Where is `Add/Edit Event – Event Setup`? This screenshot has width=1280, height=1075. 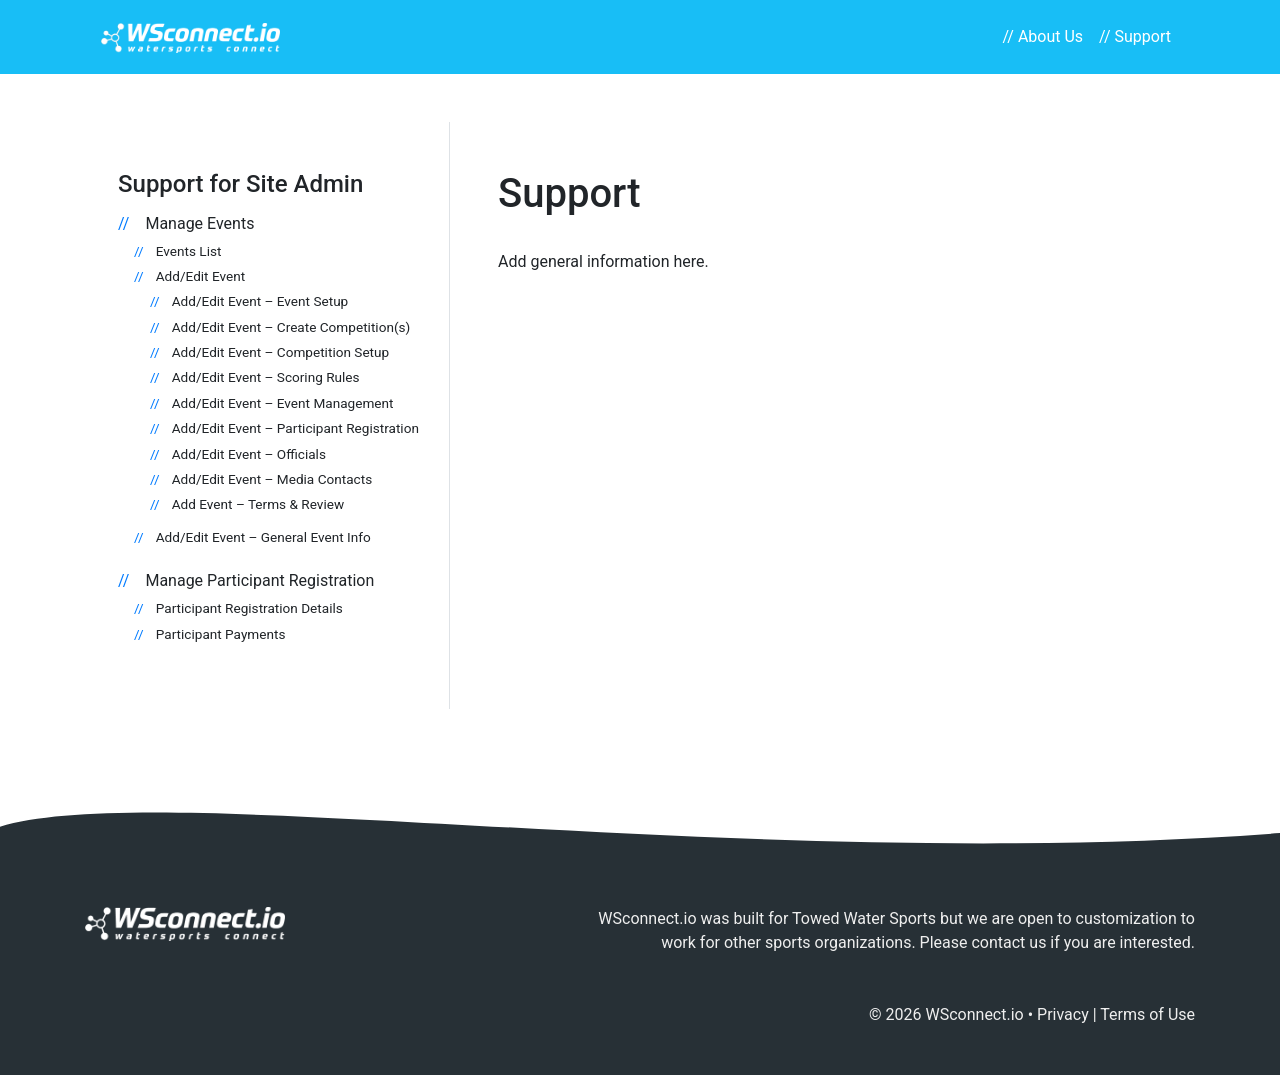 Add/Edit Event – Event Setup is located at coordinates (260, 301).